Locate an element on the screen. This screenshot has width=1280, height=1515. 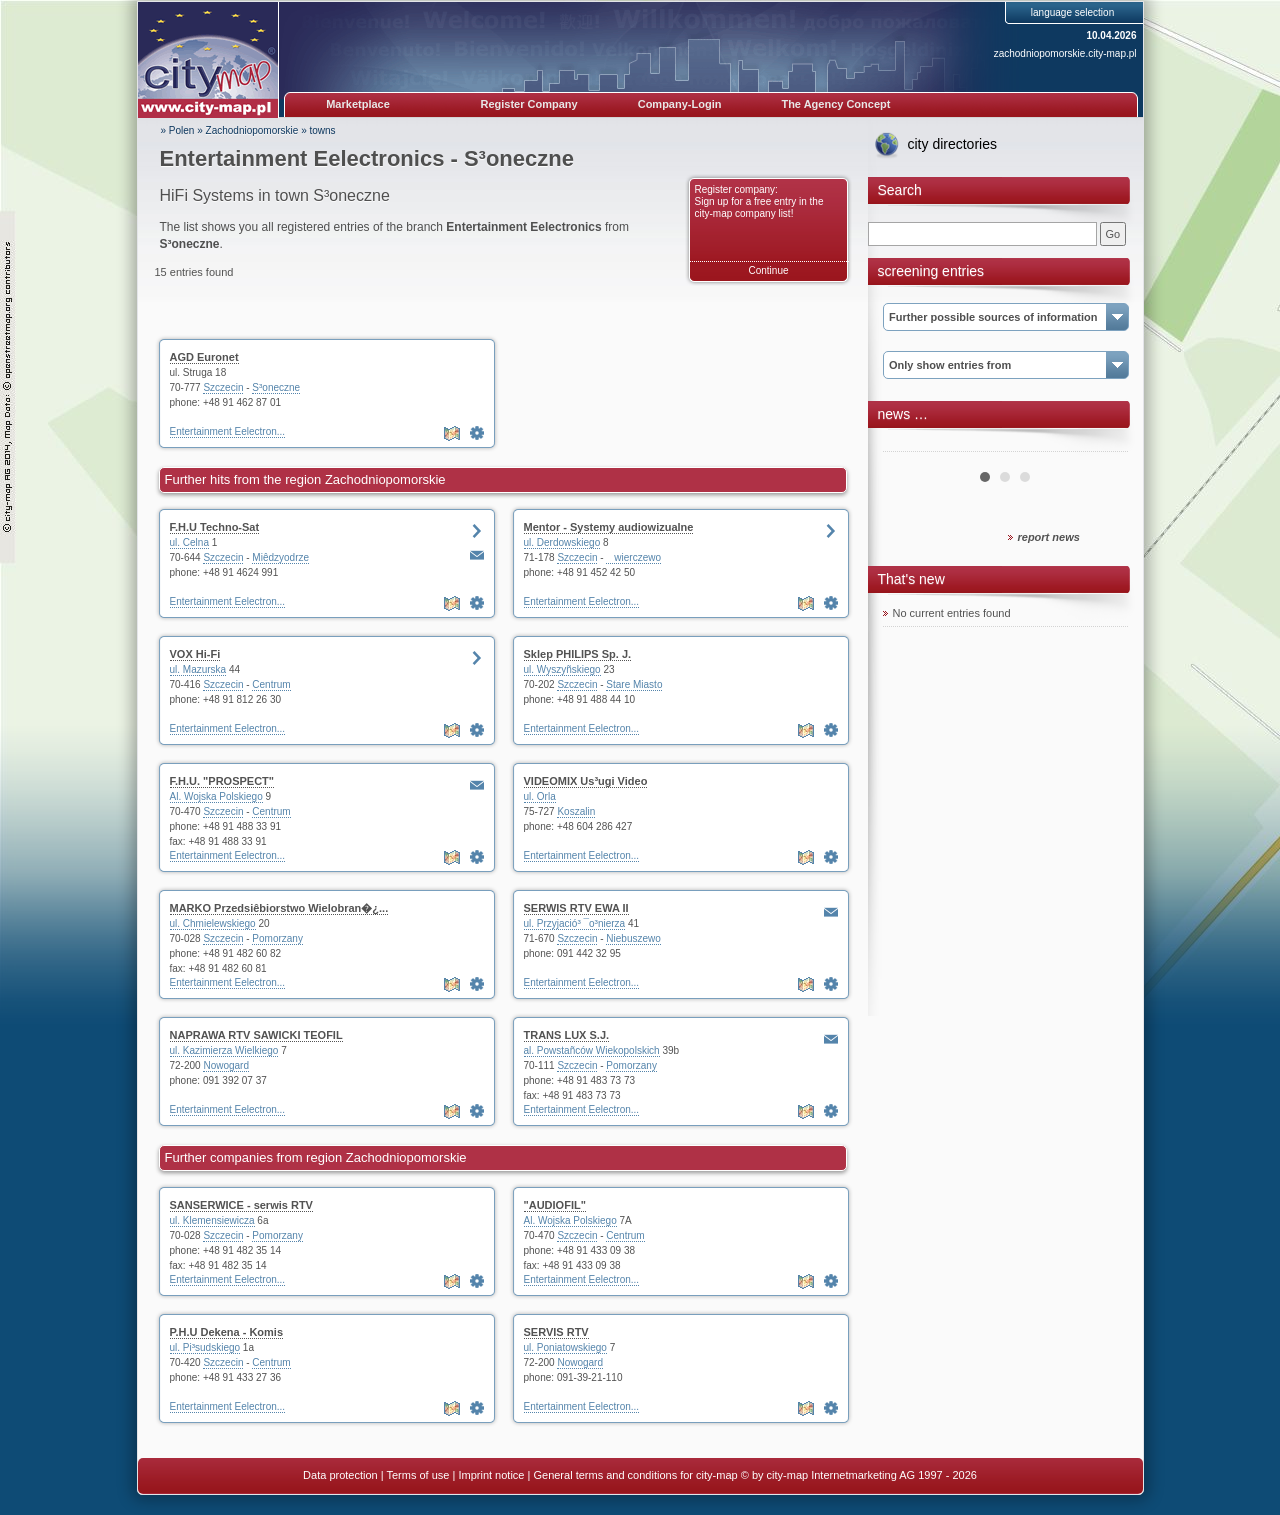
SERWIS RTV EWA II is located at coordinates (576, 908).